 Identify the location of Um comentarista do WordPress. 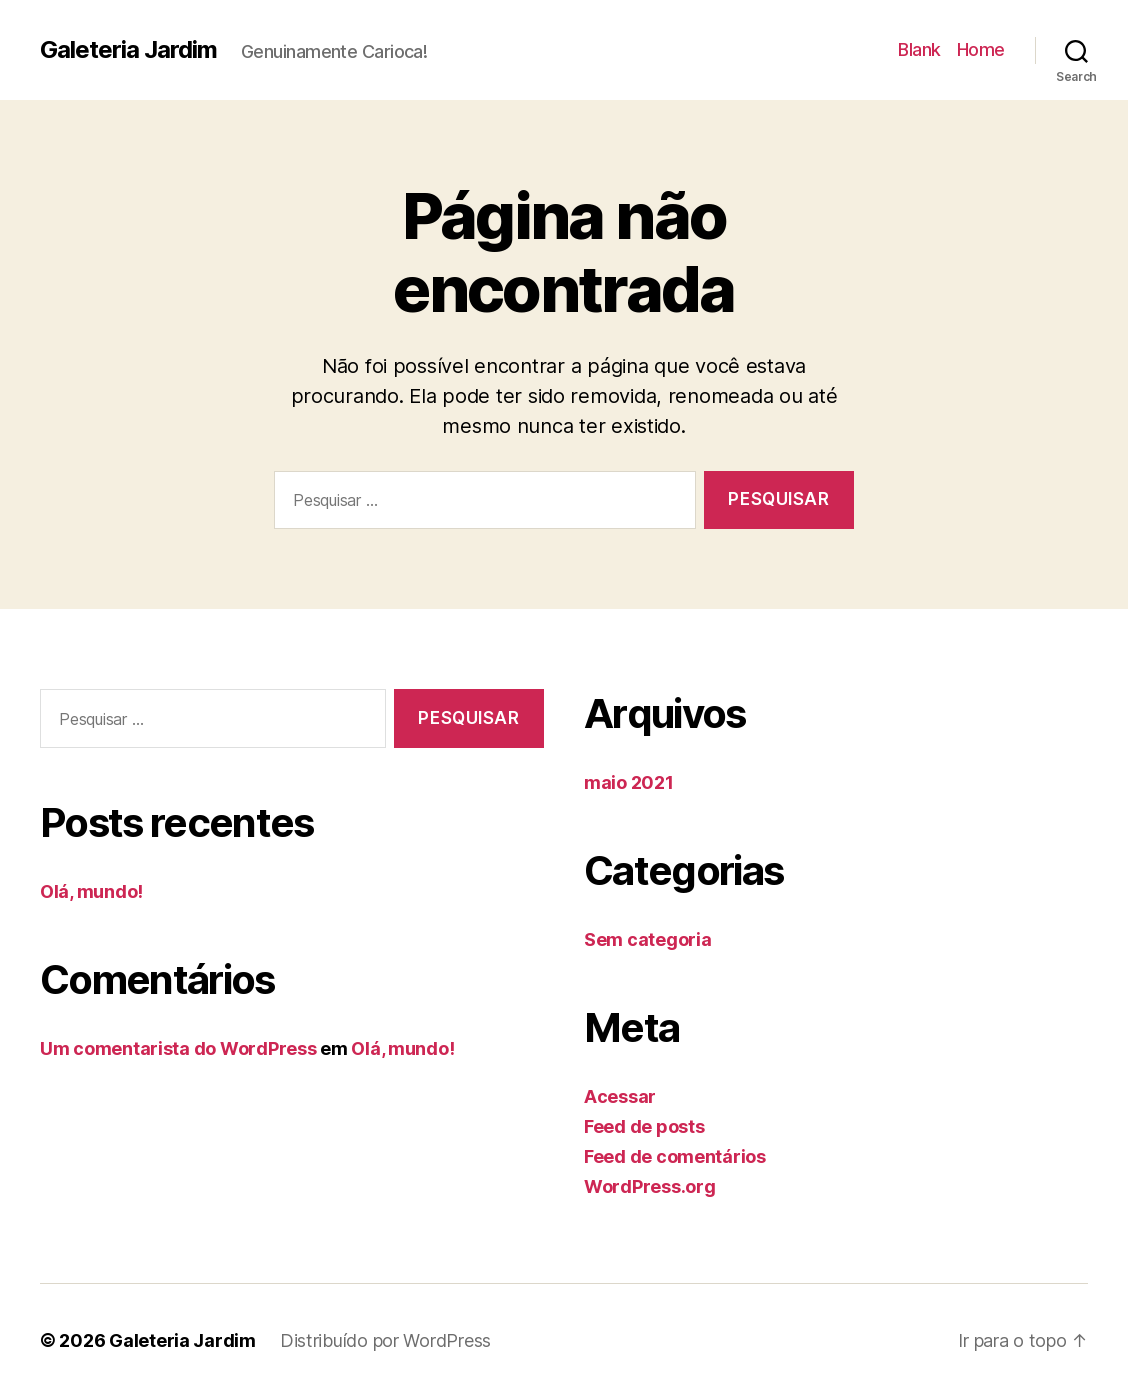
(178, 1048).